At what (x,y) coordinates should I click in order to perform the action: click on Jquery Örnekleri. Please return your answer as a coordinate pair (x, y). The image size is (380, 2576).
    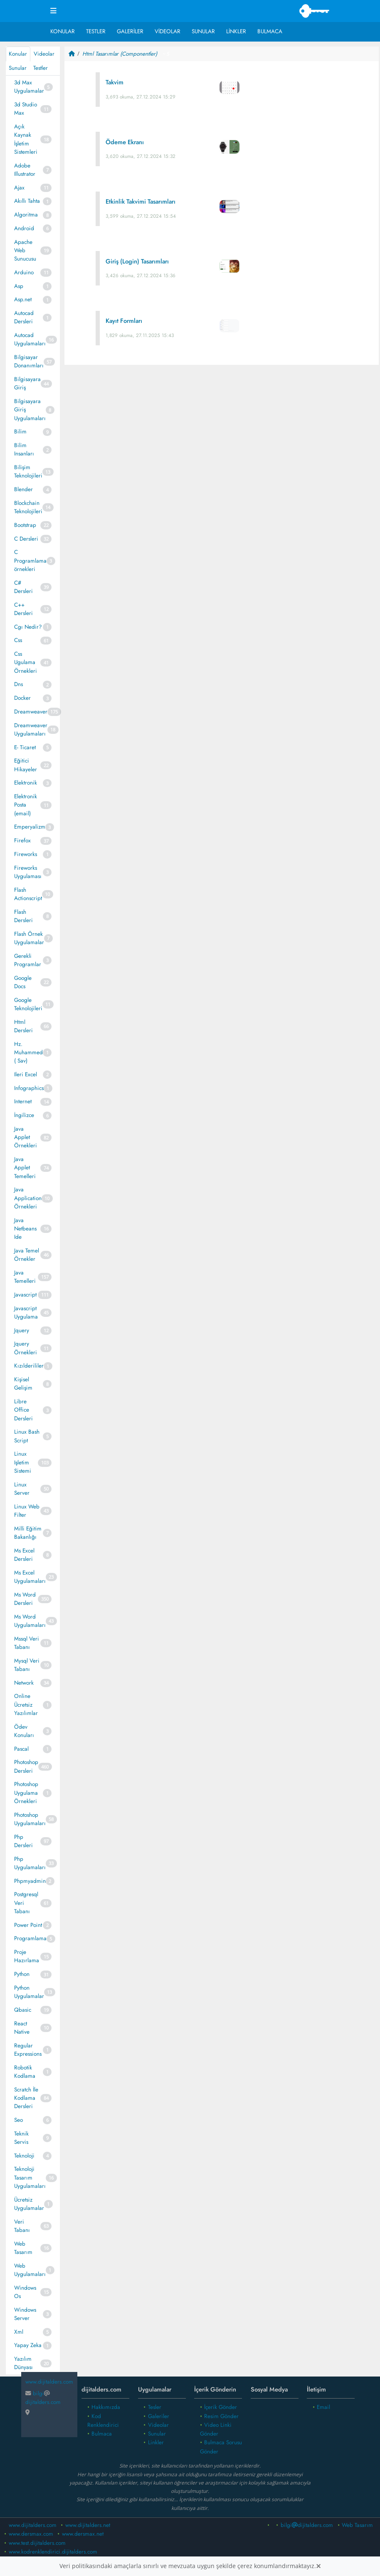
    Looking at the image, I should click on (25, 1348).